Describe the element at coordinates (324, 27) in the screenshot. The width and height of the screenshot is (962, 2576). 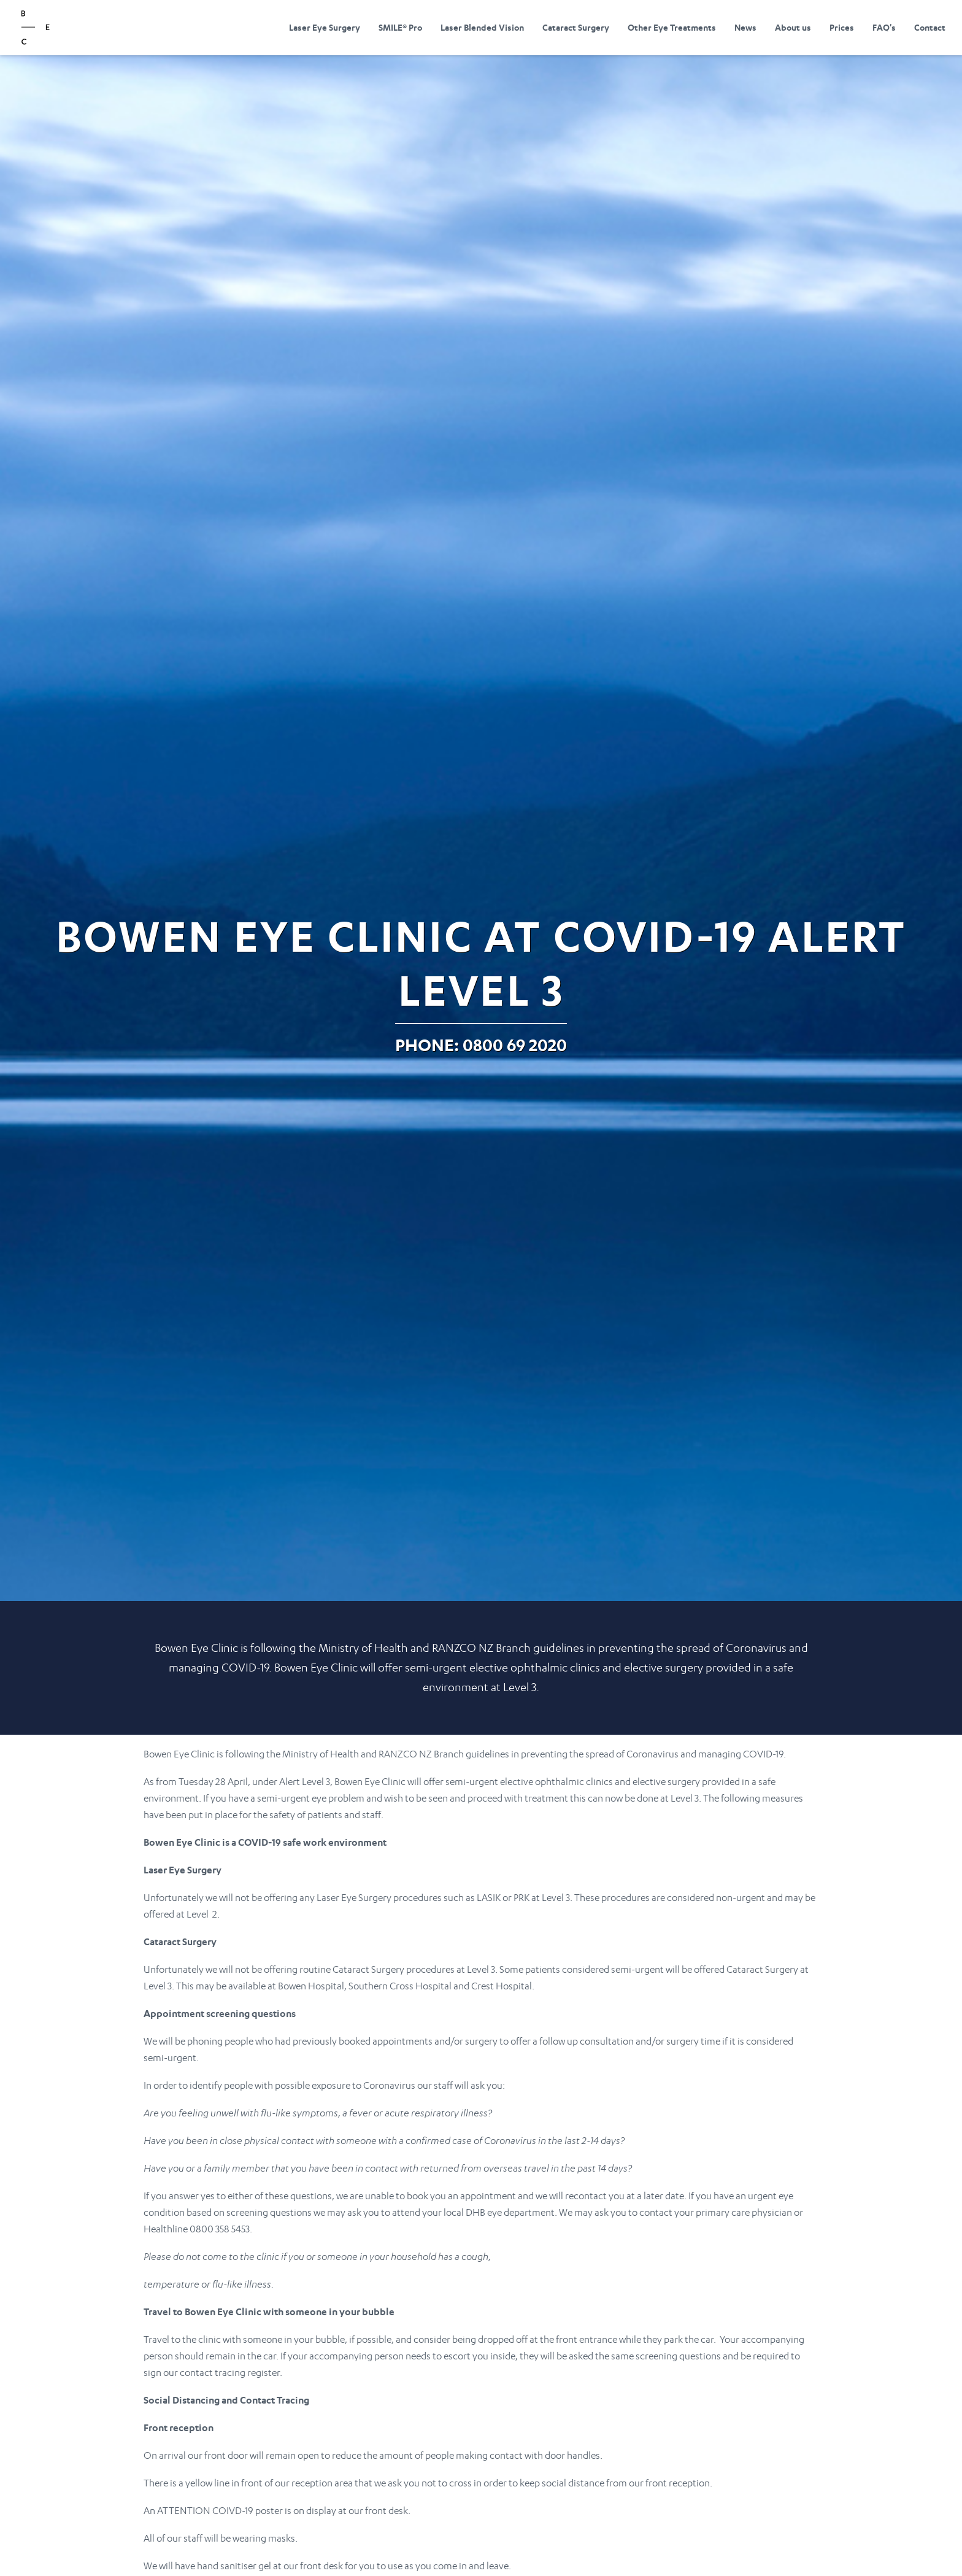
I see `Laser Eye Surgery` at that location.